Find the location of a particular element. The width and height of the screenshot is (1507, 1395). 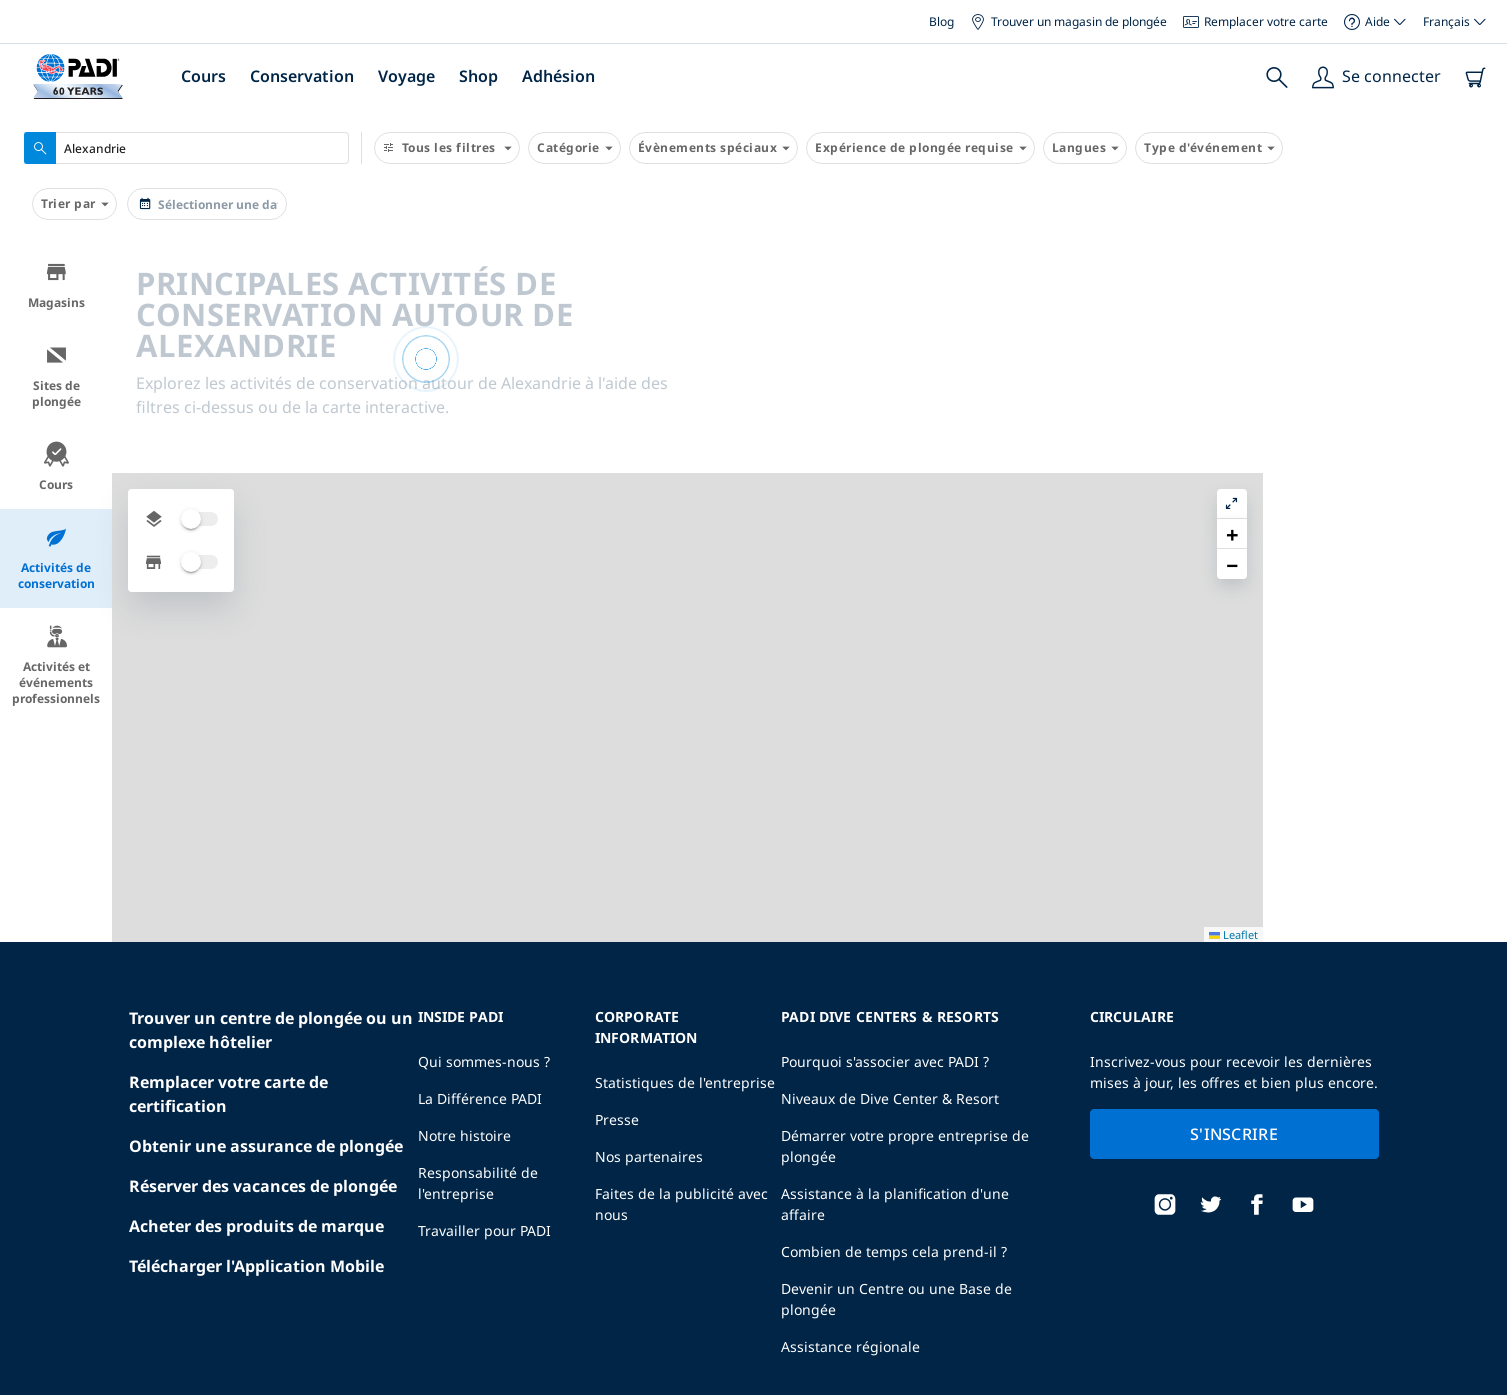

Expérience de plongée requise is located at coordinates (920, 148).